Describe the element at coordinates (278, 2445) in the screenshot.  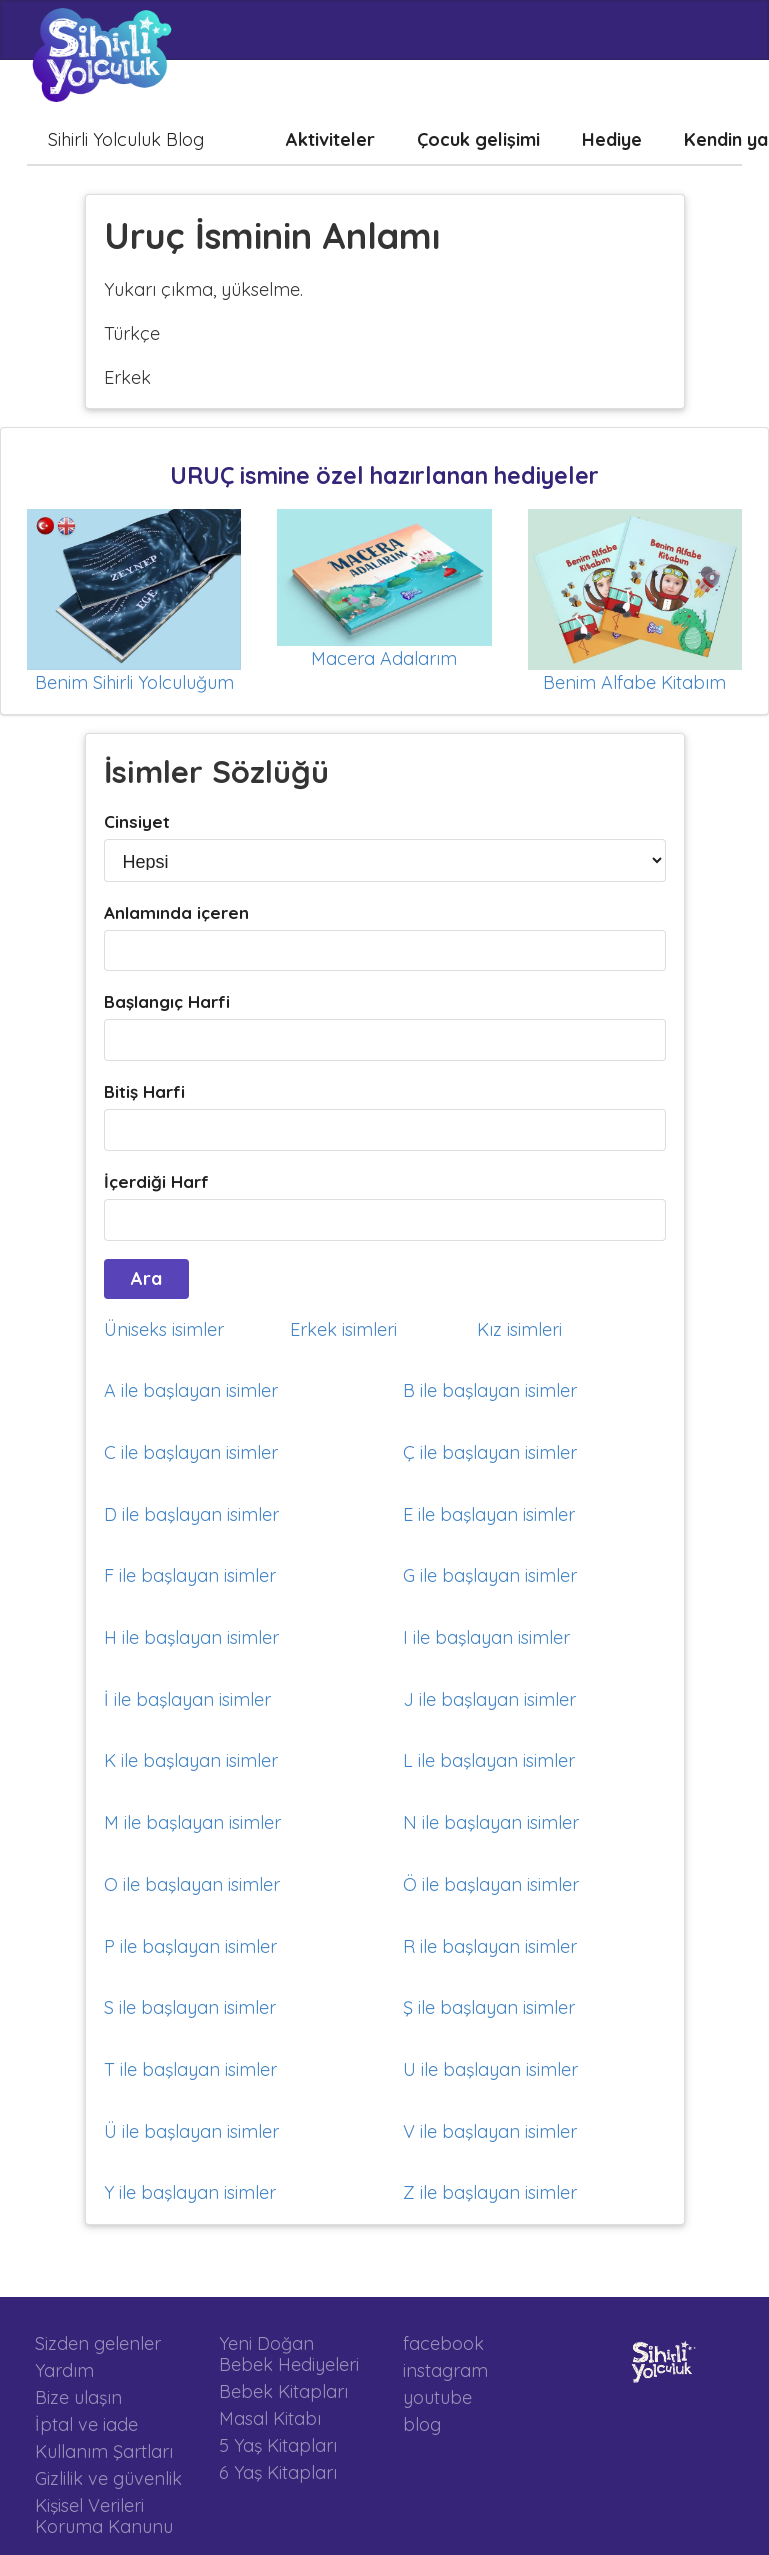
I see `5 Yaş Kitapları` at that location.